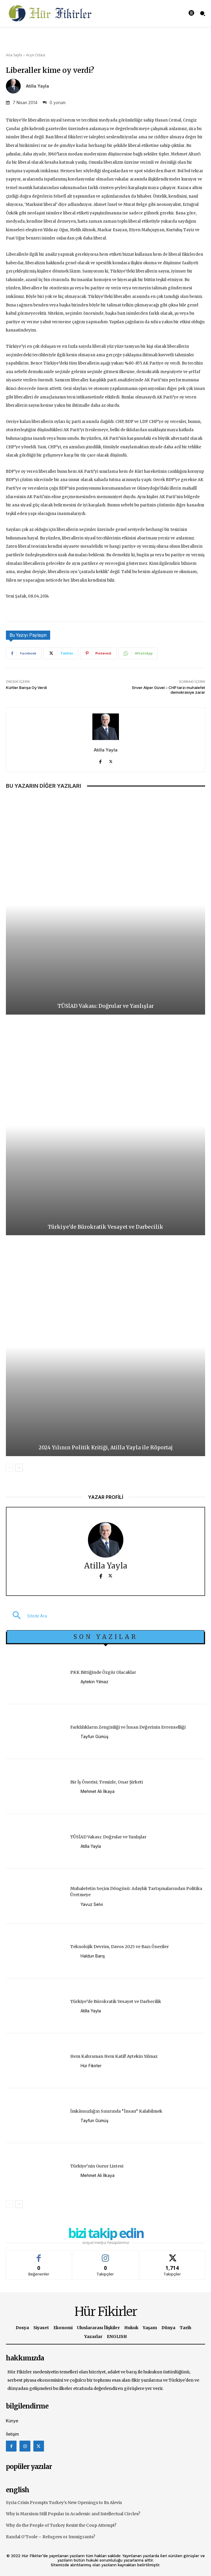 The height and width of the screenshot is (2576, 211). What do you see at coordinates (114, 2056) in the screenshot?
I see `Hem Kahraman Hem Katil! Aytekin Yılmaz` at bounding box center [114, 2056].